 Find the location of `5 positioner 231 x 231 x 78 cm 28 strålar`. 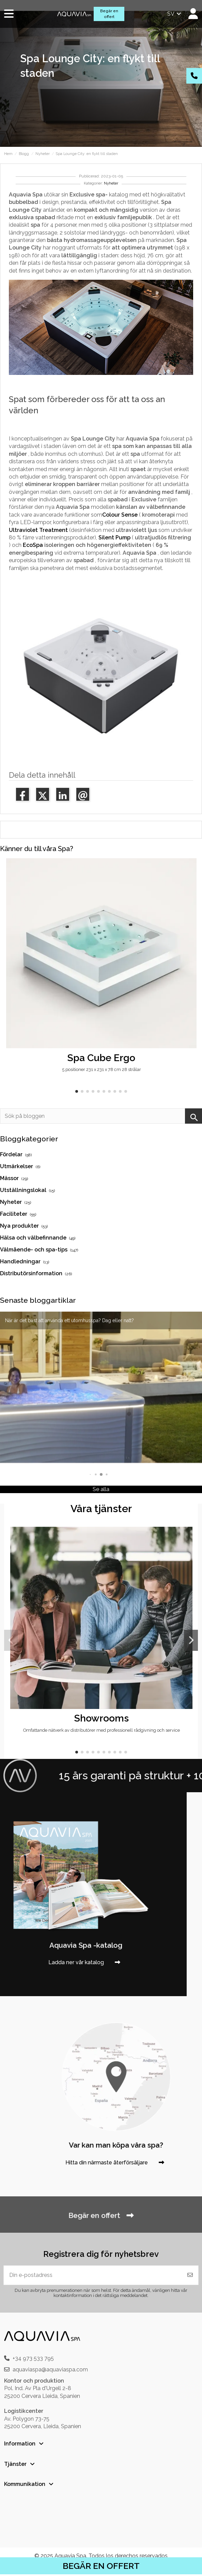

5 positioner 231 x 231 x 78 cm 28 strålar is located at coordinates (101, 1069).